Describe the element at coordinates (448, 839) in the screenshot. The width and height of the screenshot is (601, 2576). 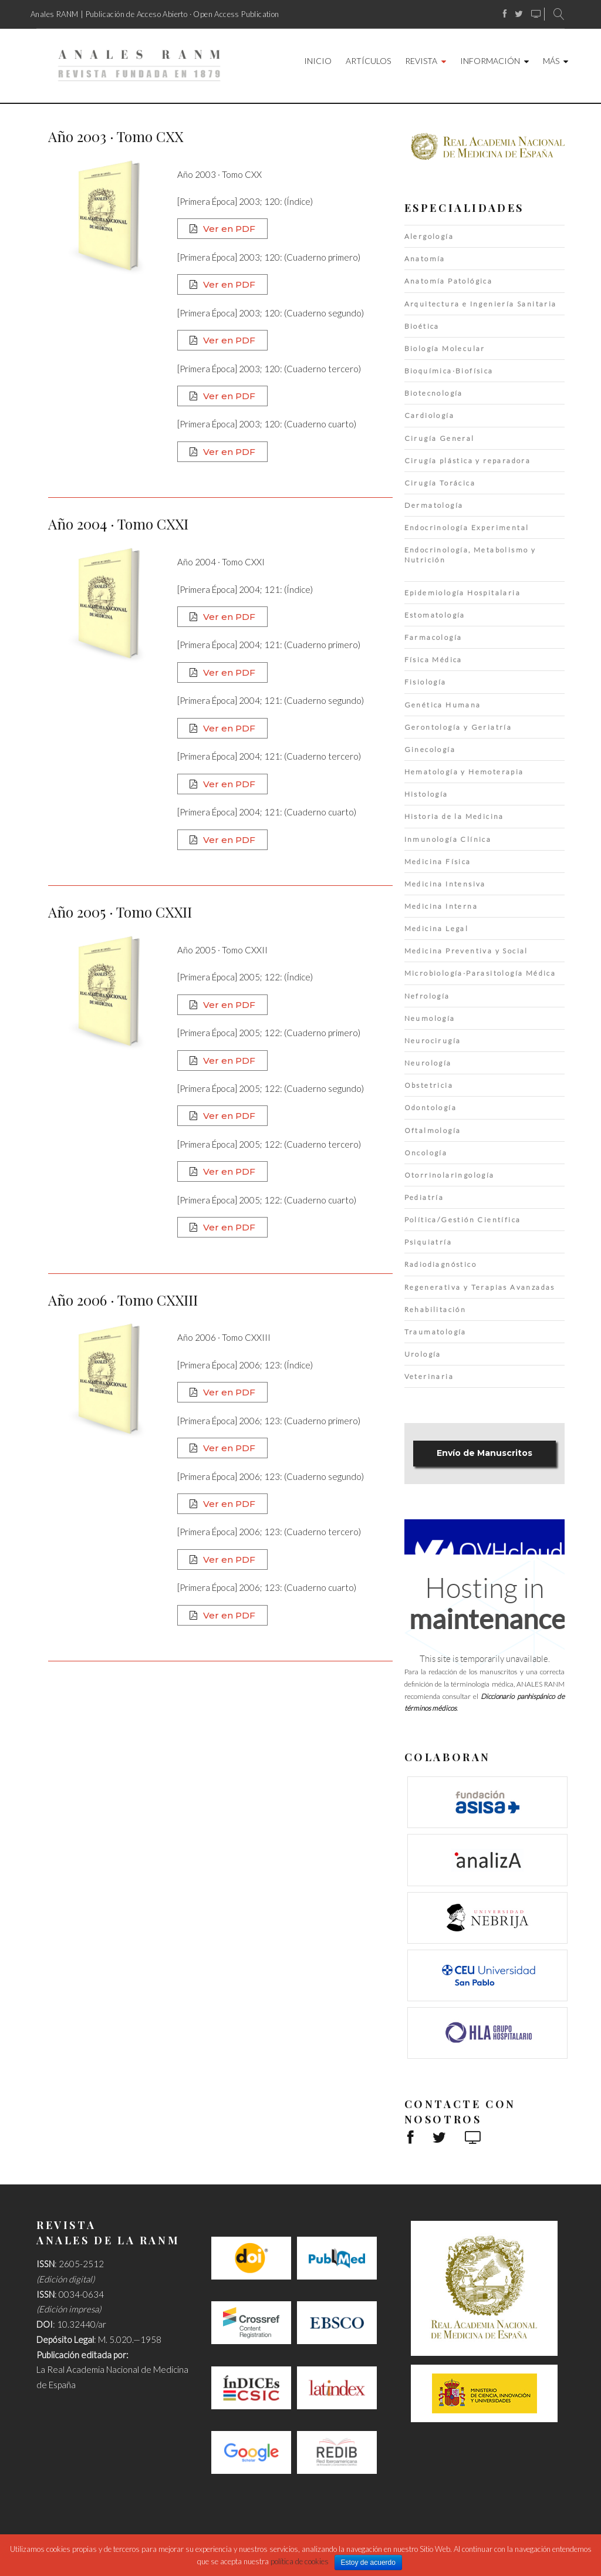
I see `Inmunología Clínica` at that location.